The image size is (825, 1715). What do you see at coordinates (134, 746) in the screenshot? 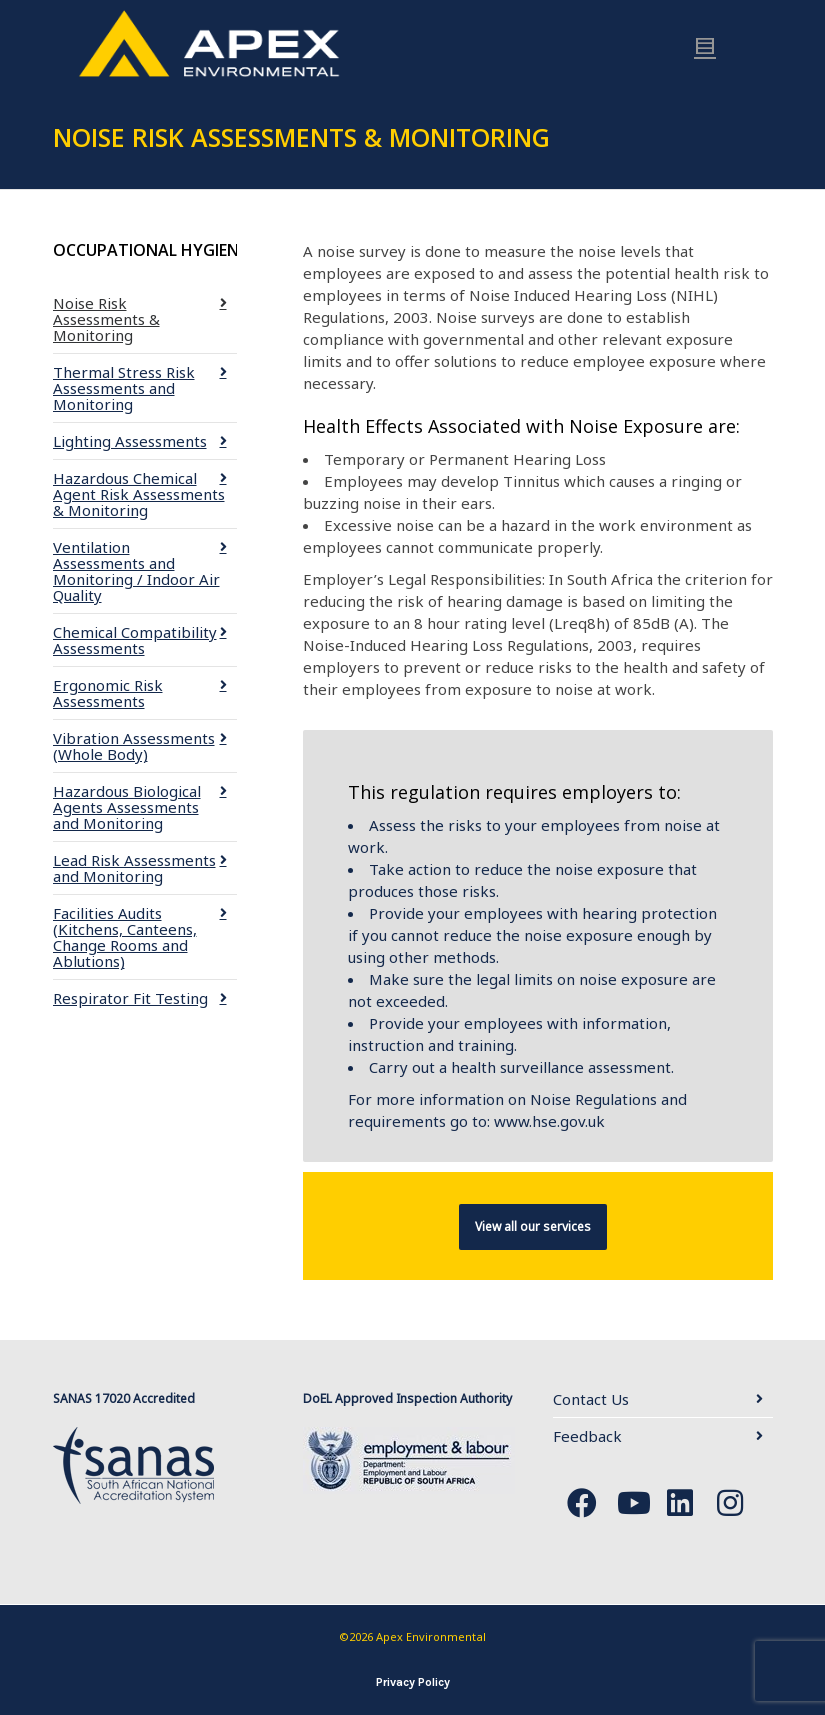
I see `Vibration Assessments (Whole Body)` at bounding box center [134, 746].